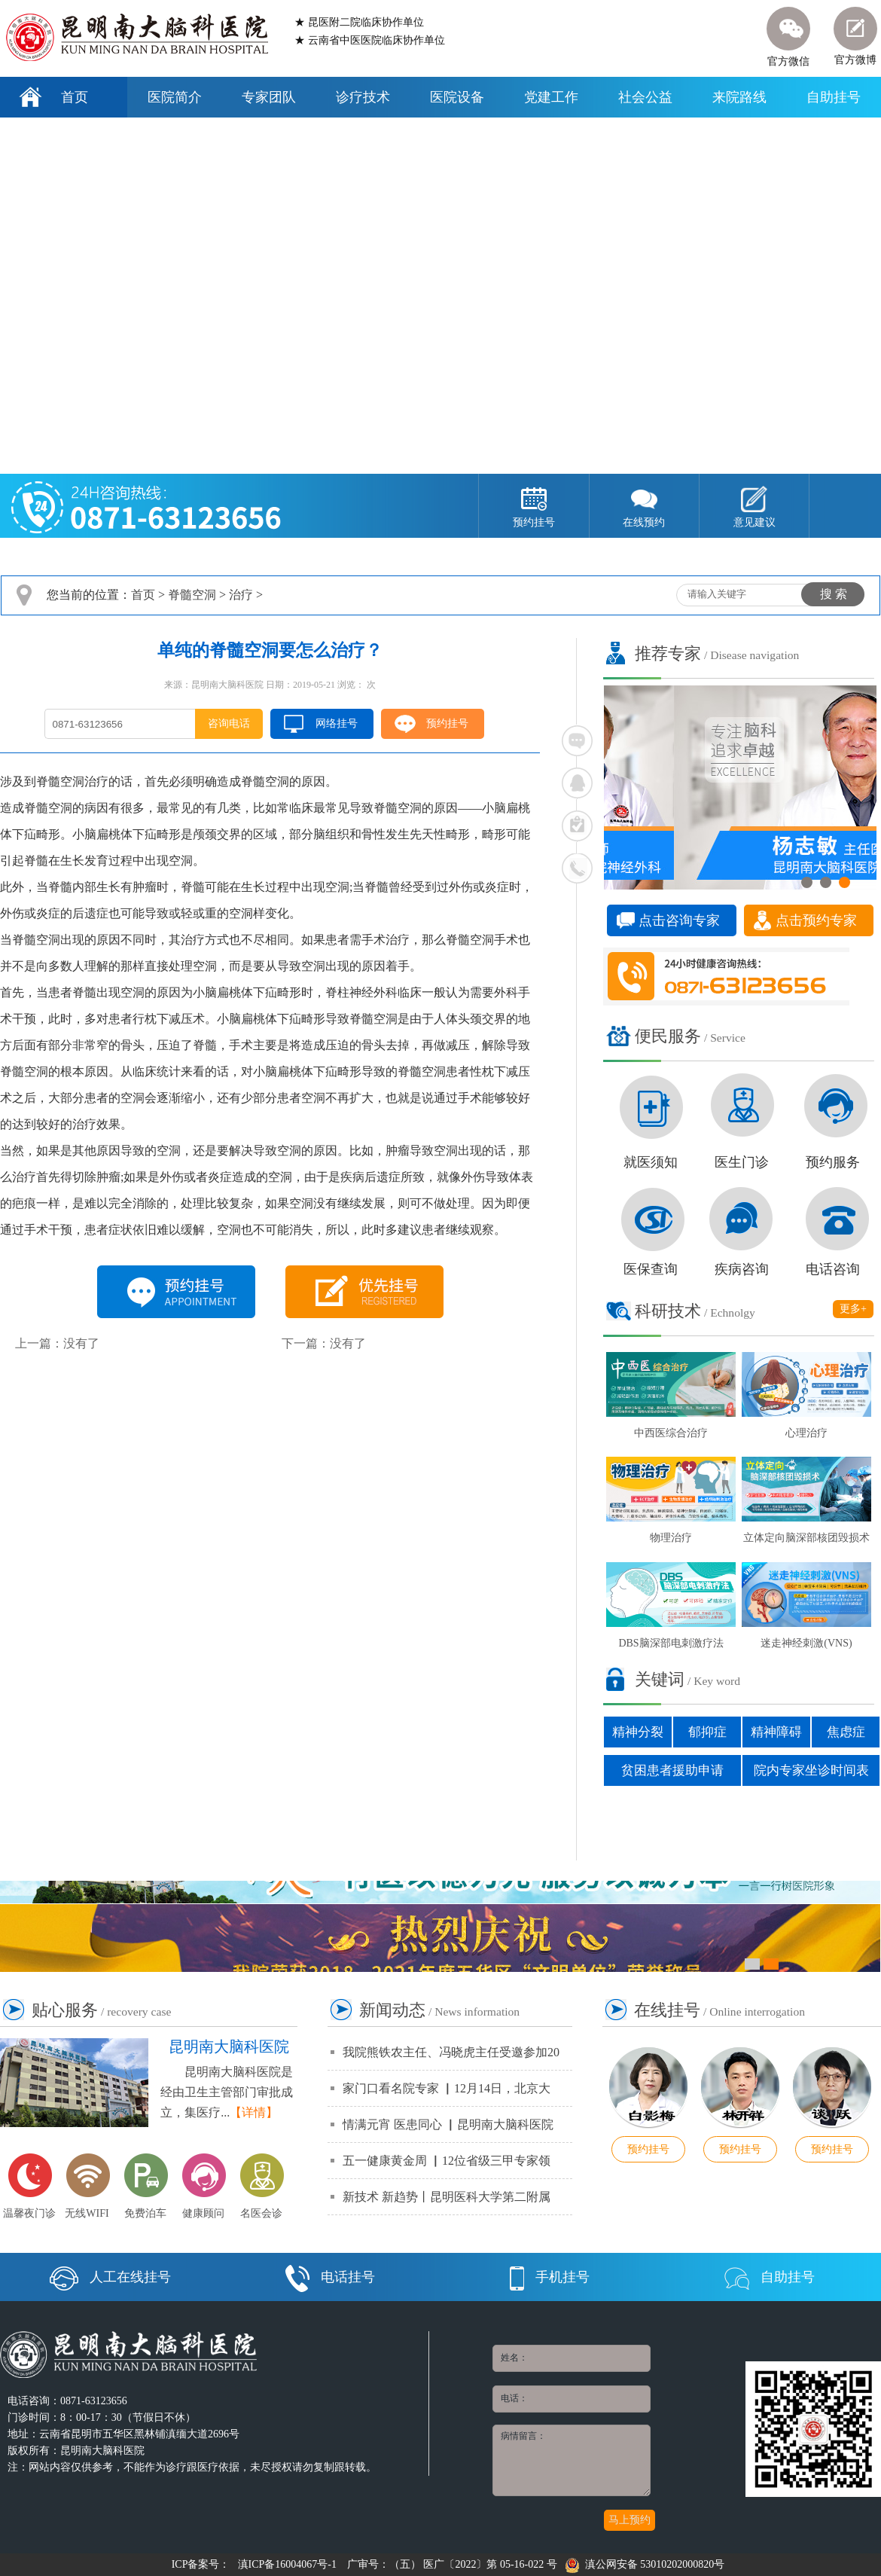 Image resolution: width=881 pixels, height=2576 pixels. I want to click on 点击咨询专家, so click(679, 920).